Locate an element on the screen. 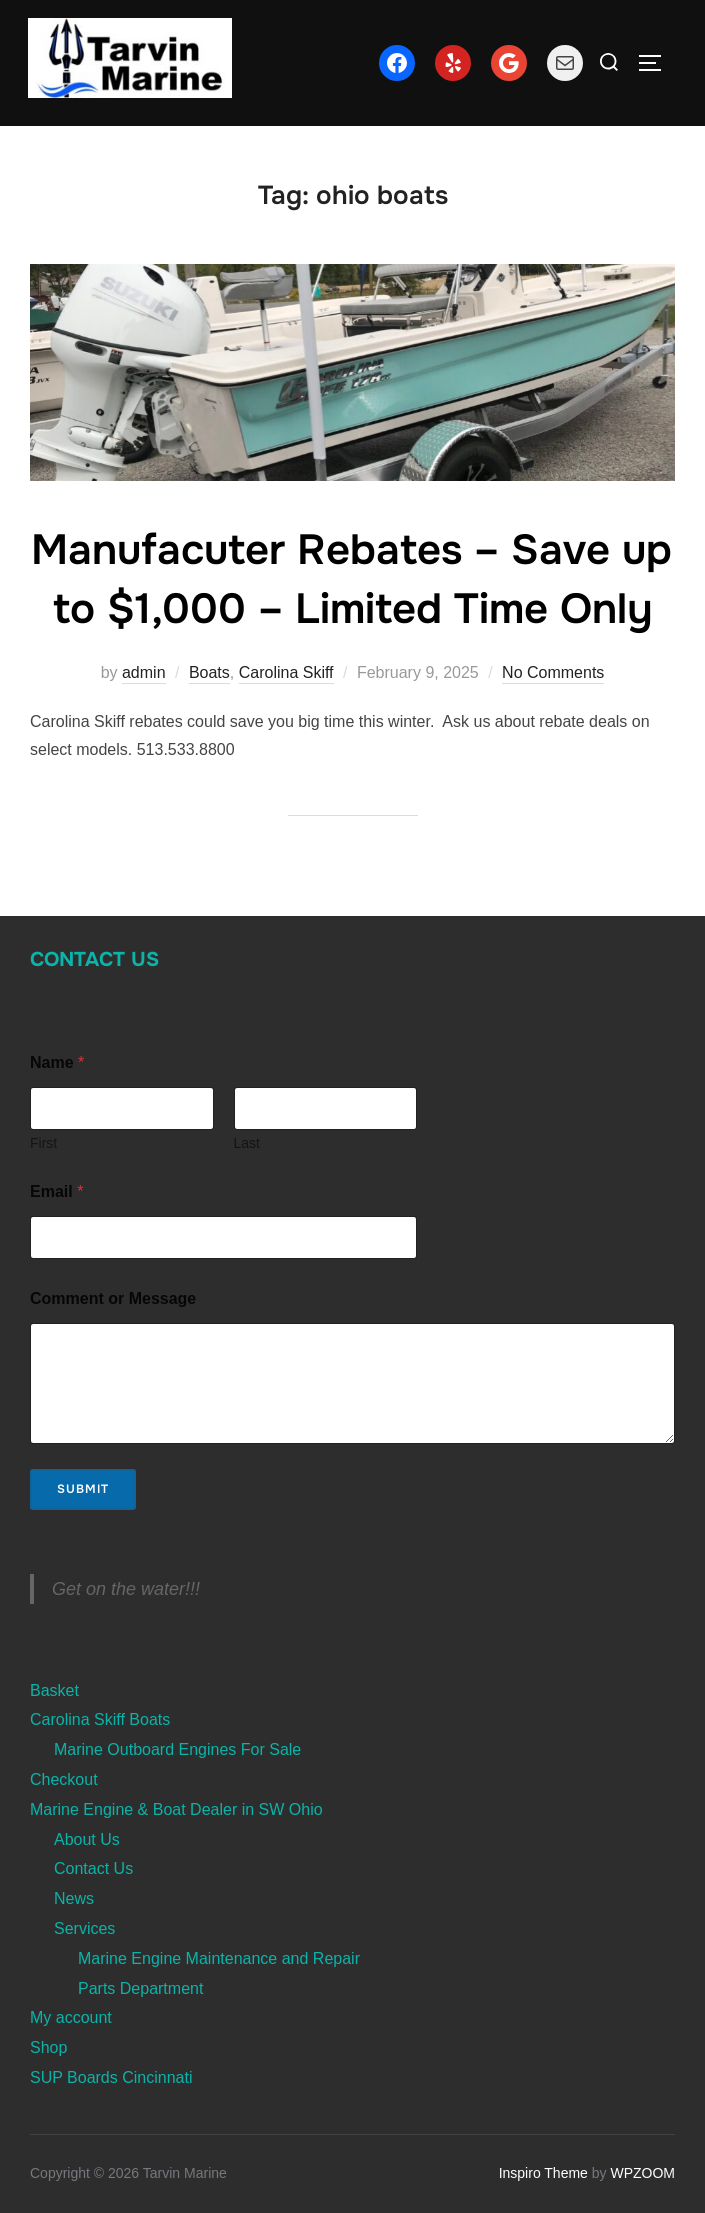  SUP Boards Cincinnati is located at coordinates (111, 2077).